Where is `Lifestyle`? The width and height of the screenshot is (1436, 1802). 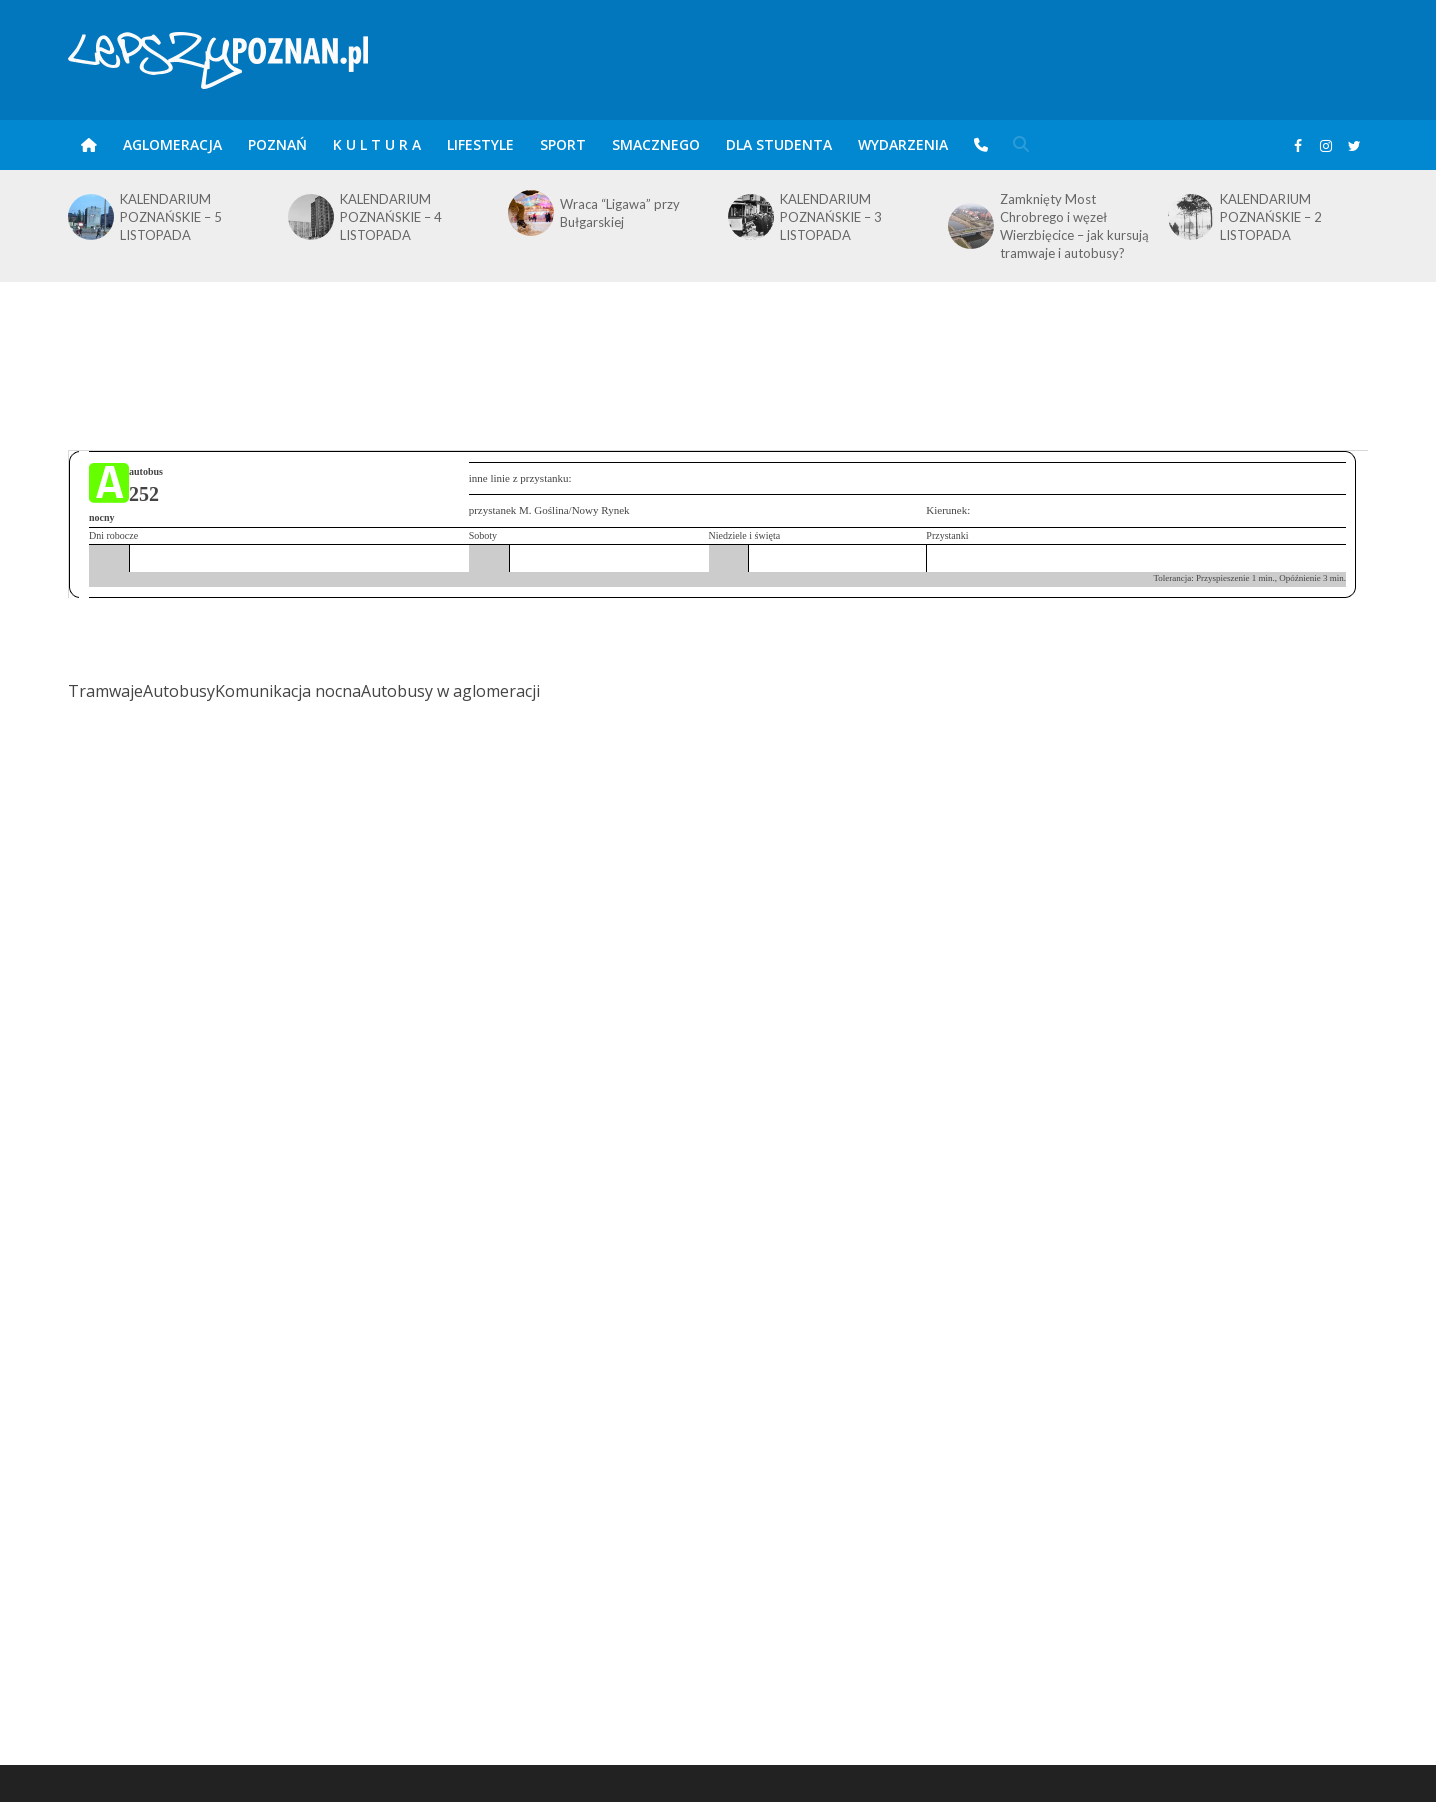 Lifestyle is located at coordinates (480, 144).